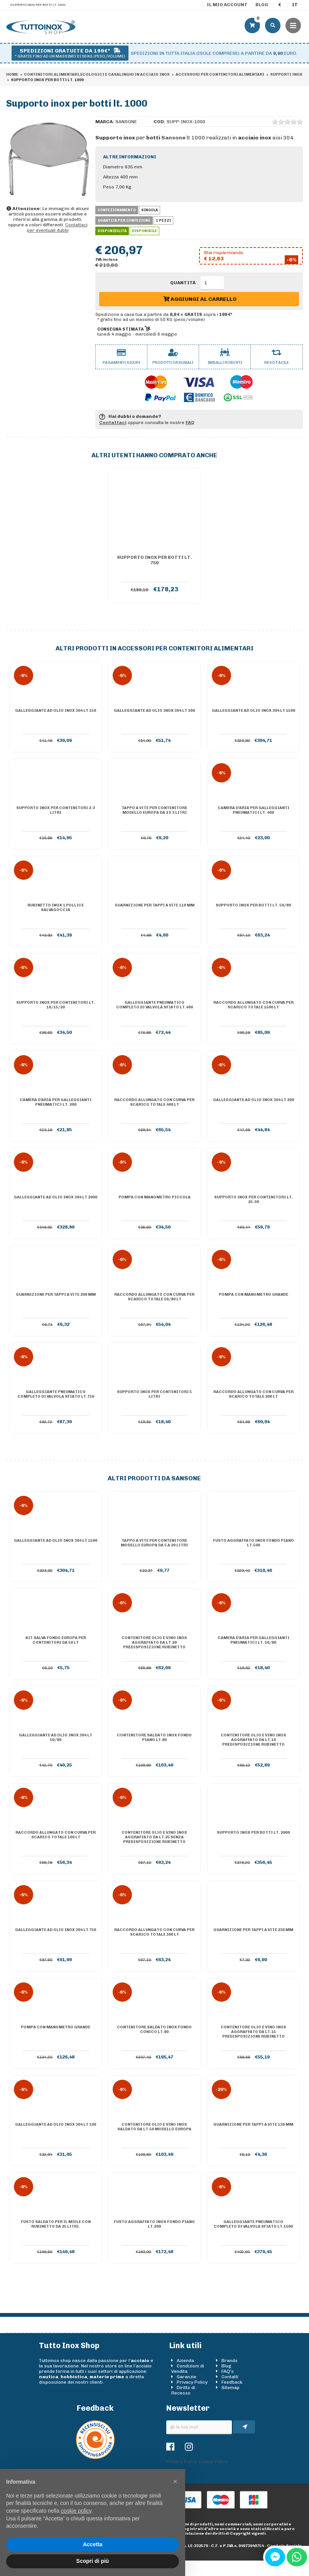  I want to click on Fusto aggraffato inox Fondo piano lt.500, so click(253, 1543).